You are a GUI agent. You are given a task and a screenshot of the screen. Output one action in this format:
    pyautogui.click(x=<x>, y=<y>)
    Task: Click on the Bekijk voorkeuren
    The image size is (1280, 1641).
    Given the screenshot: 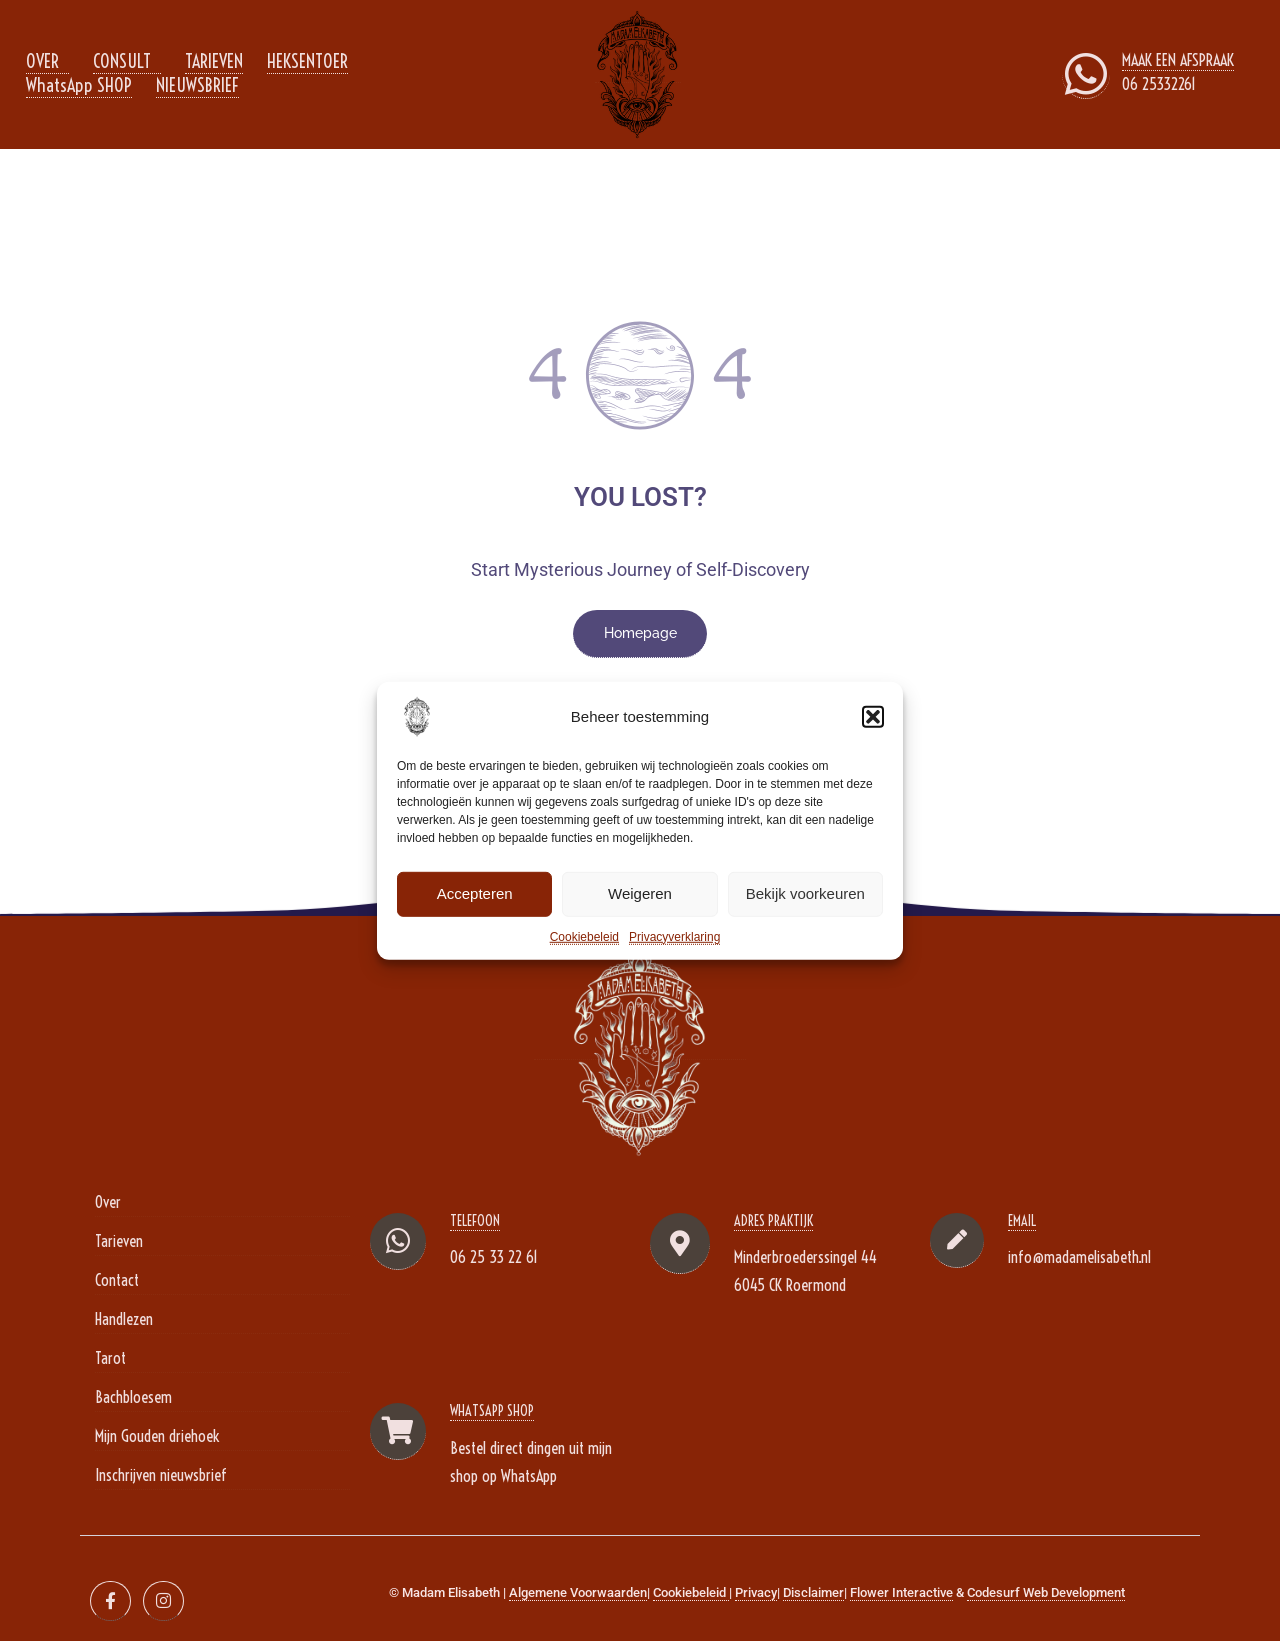 What is the action you would take?
    pyautogui.click(x=805, y=893)
    